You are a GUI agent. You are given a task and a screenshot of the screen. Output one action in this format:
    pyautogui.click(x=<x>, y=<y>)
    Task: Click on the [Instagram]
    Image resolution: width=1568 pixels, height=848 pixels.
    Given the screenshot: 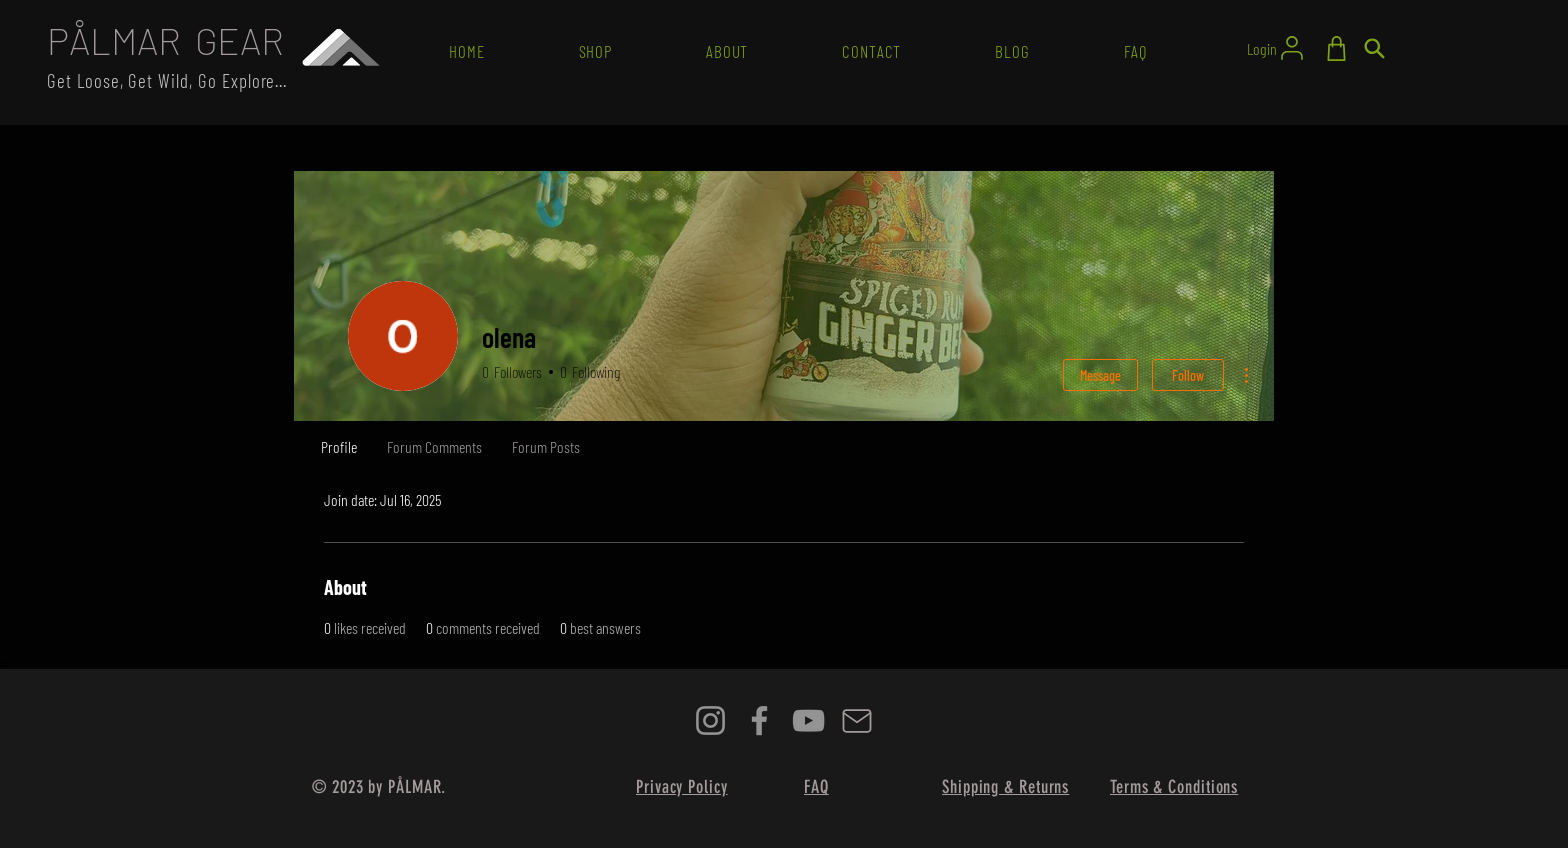 What is the action you would take?
    pyautogui.click(x=710, y=720)
    